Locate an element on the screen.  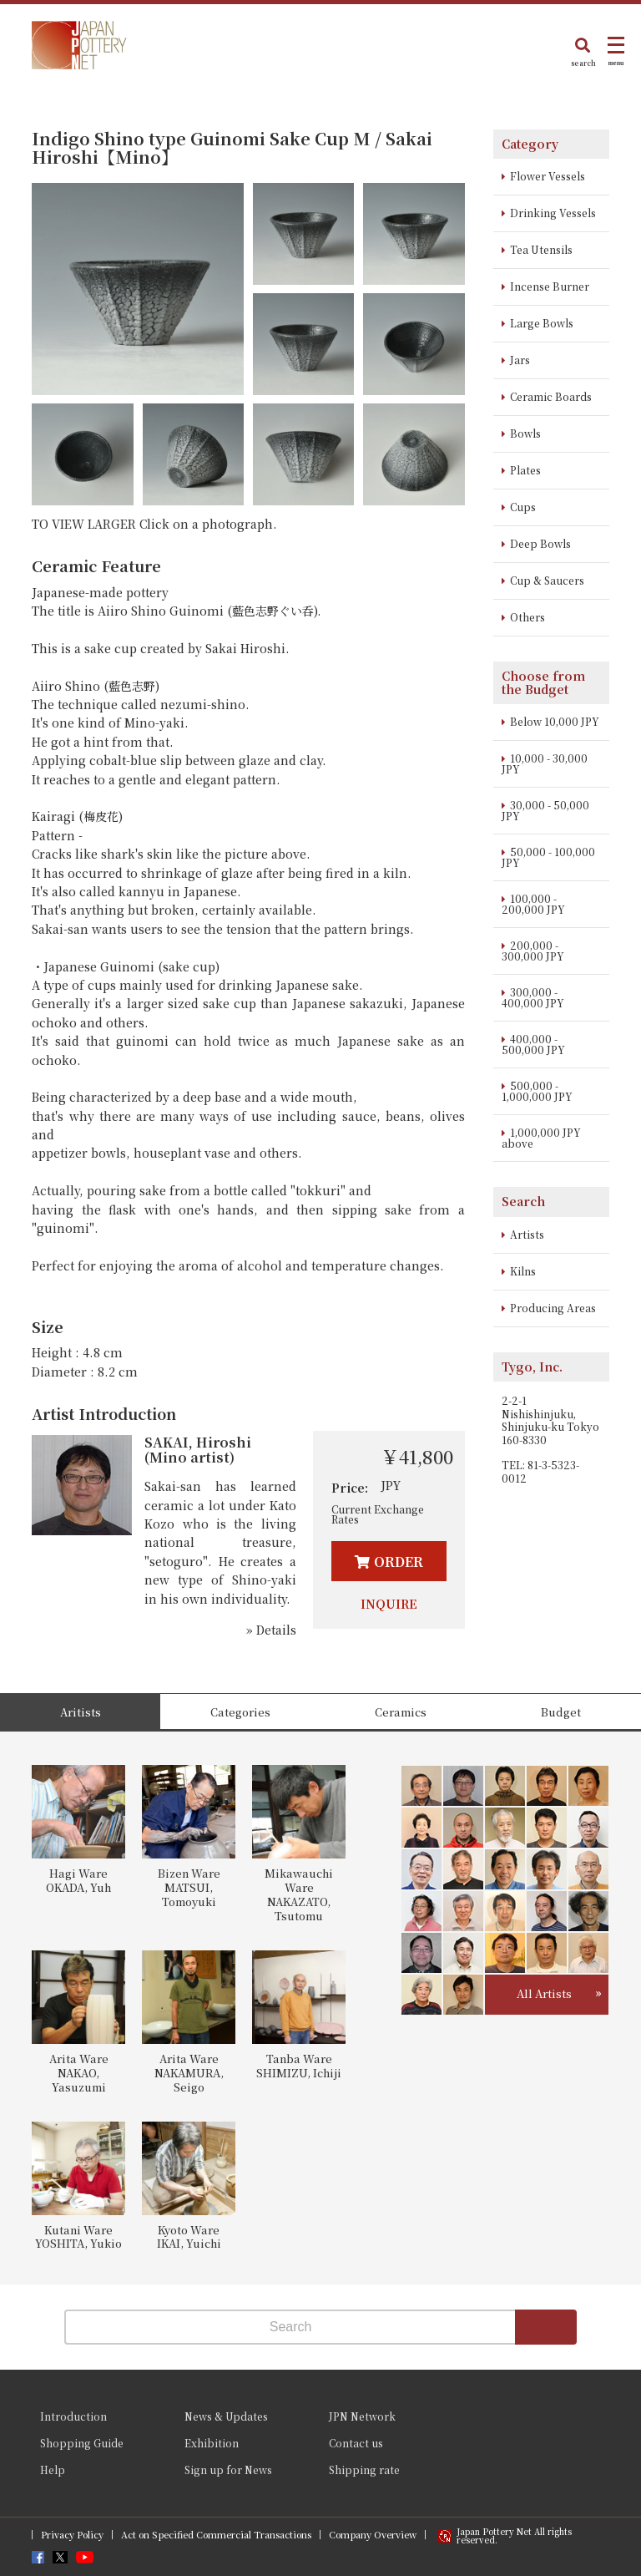
Tea Utensils is located at coordinates (541, 249).